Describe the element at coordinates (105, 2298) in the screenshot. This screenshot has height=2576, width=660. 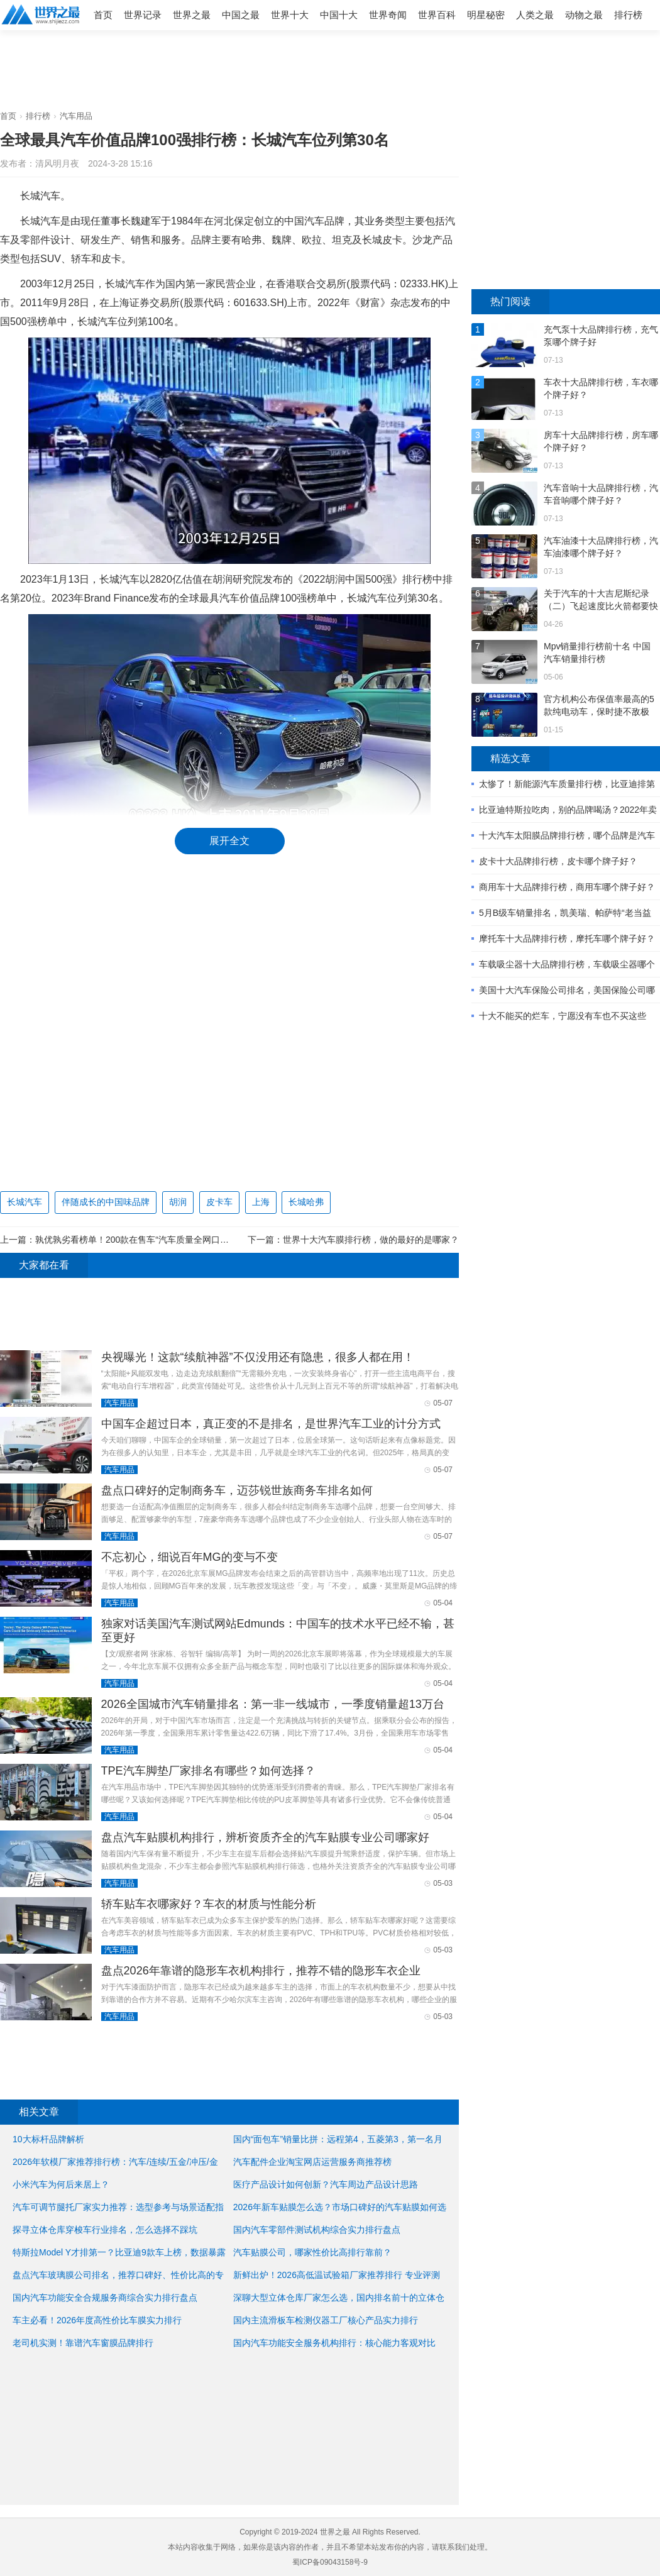
I see `国内汽车功能安全合规服务商综合实力排行盘点` at that location.